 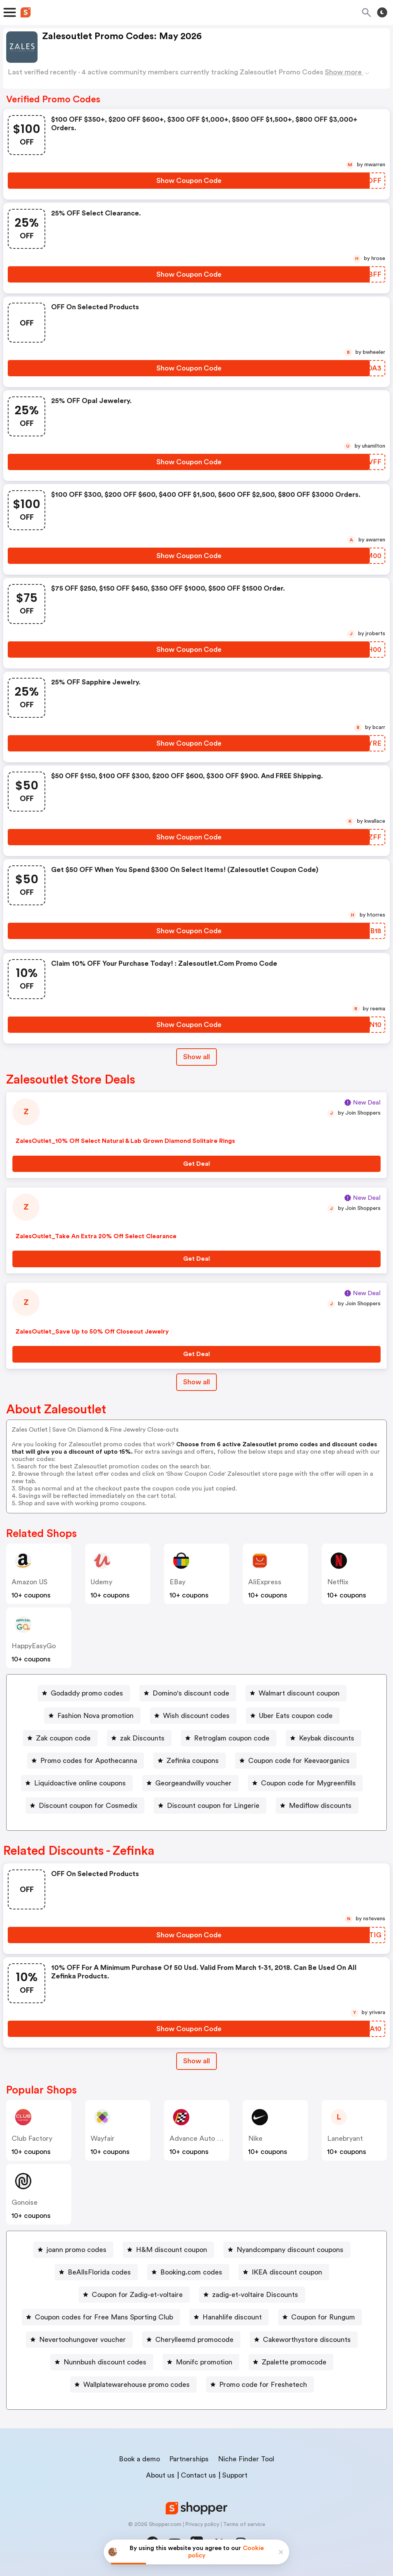 What do you see at coordinates (101, 1581) in the screenshot?
I see `Udemy` at bounding box center [101, 1581].